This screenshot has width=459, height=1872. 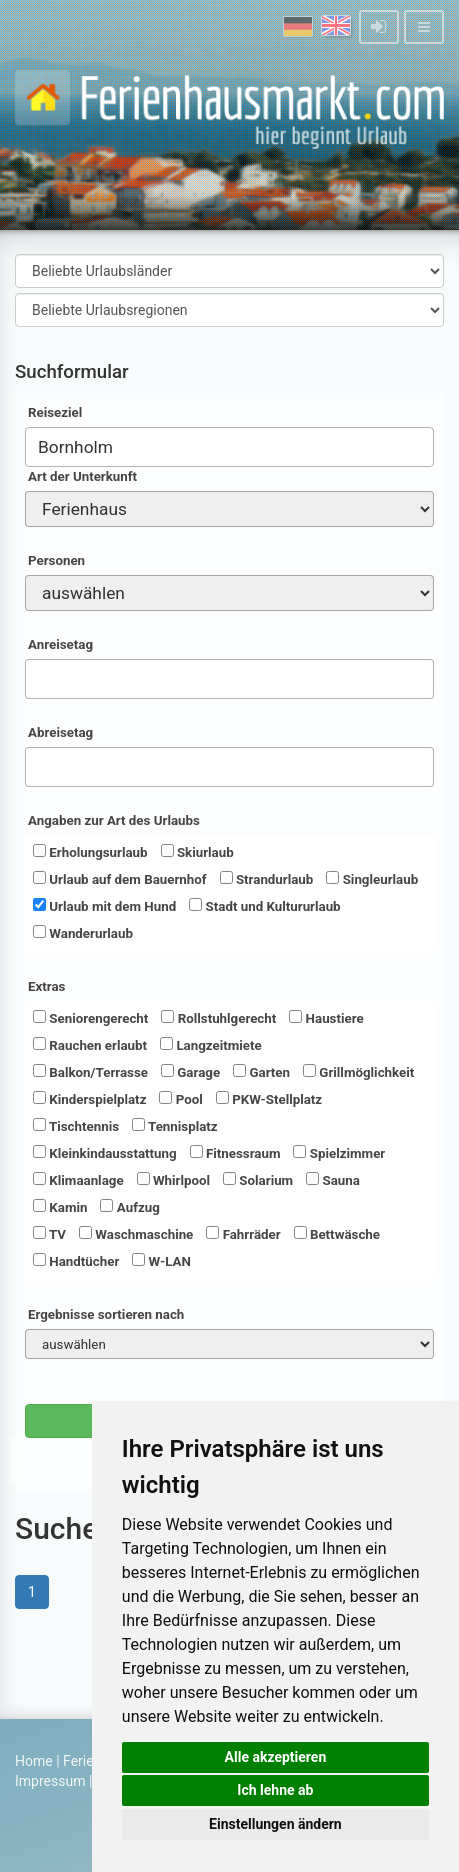 What do you see at coordinates (120, 879) in the screenshot?
I see `Urlaub auf dem Bauernhof` at bounding box center [120, 879].